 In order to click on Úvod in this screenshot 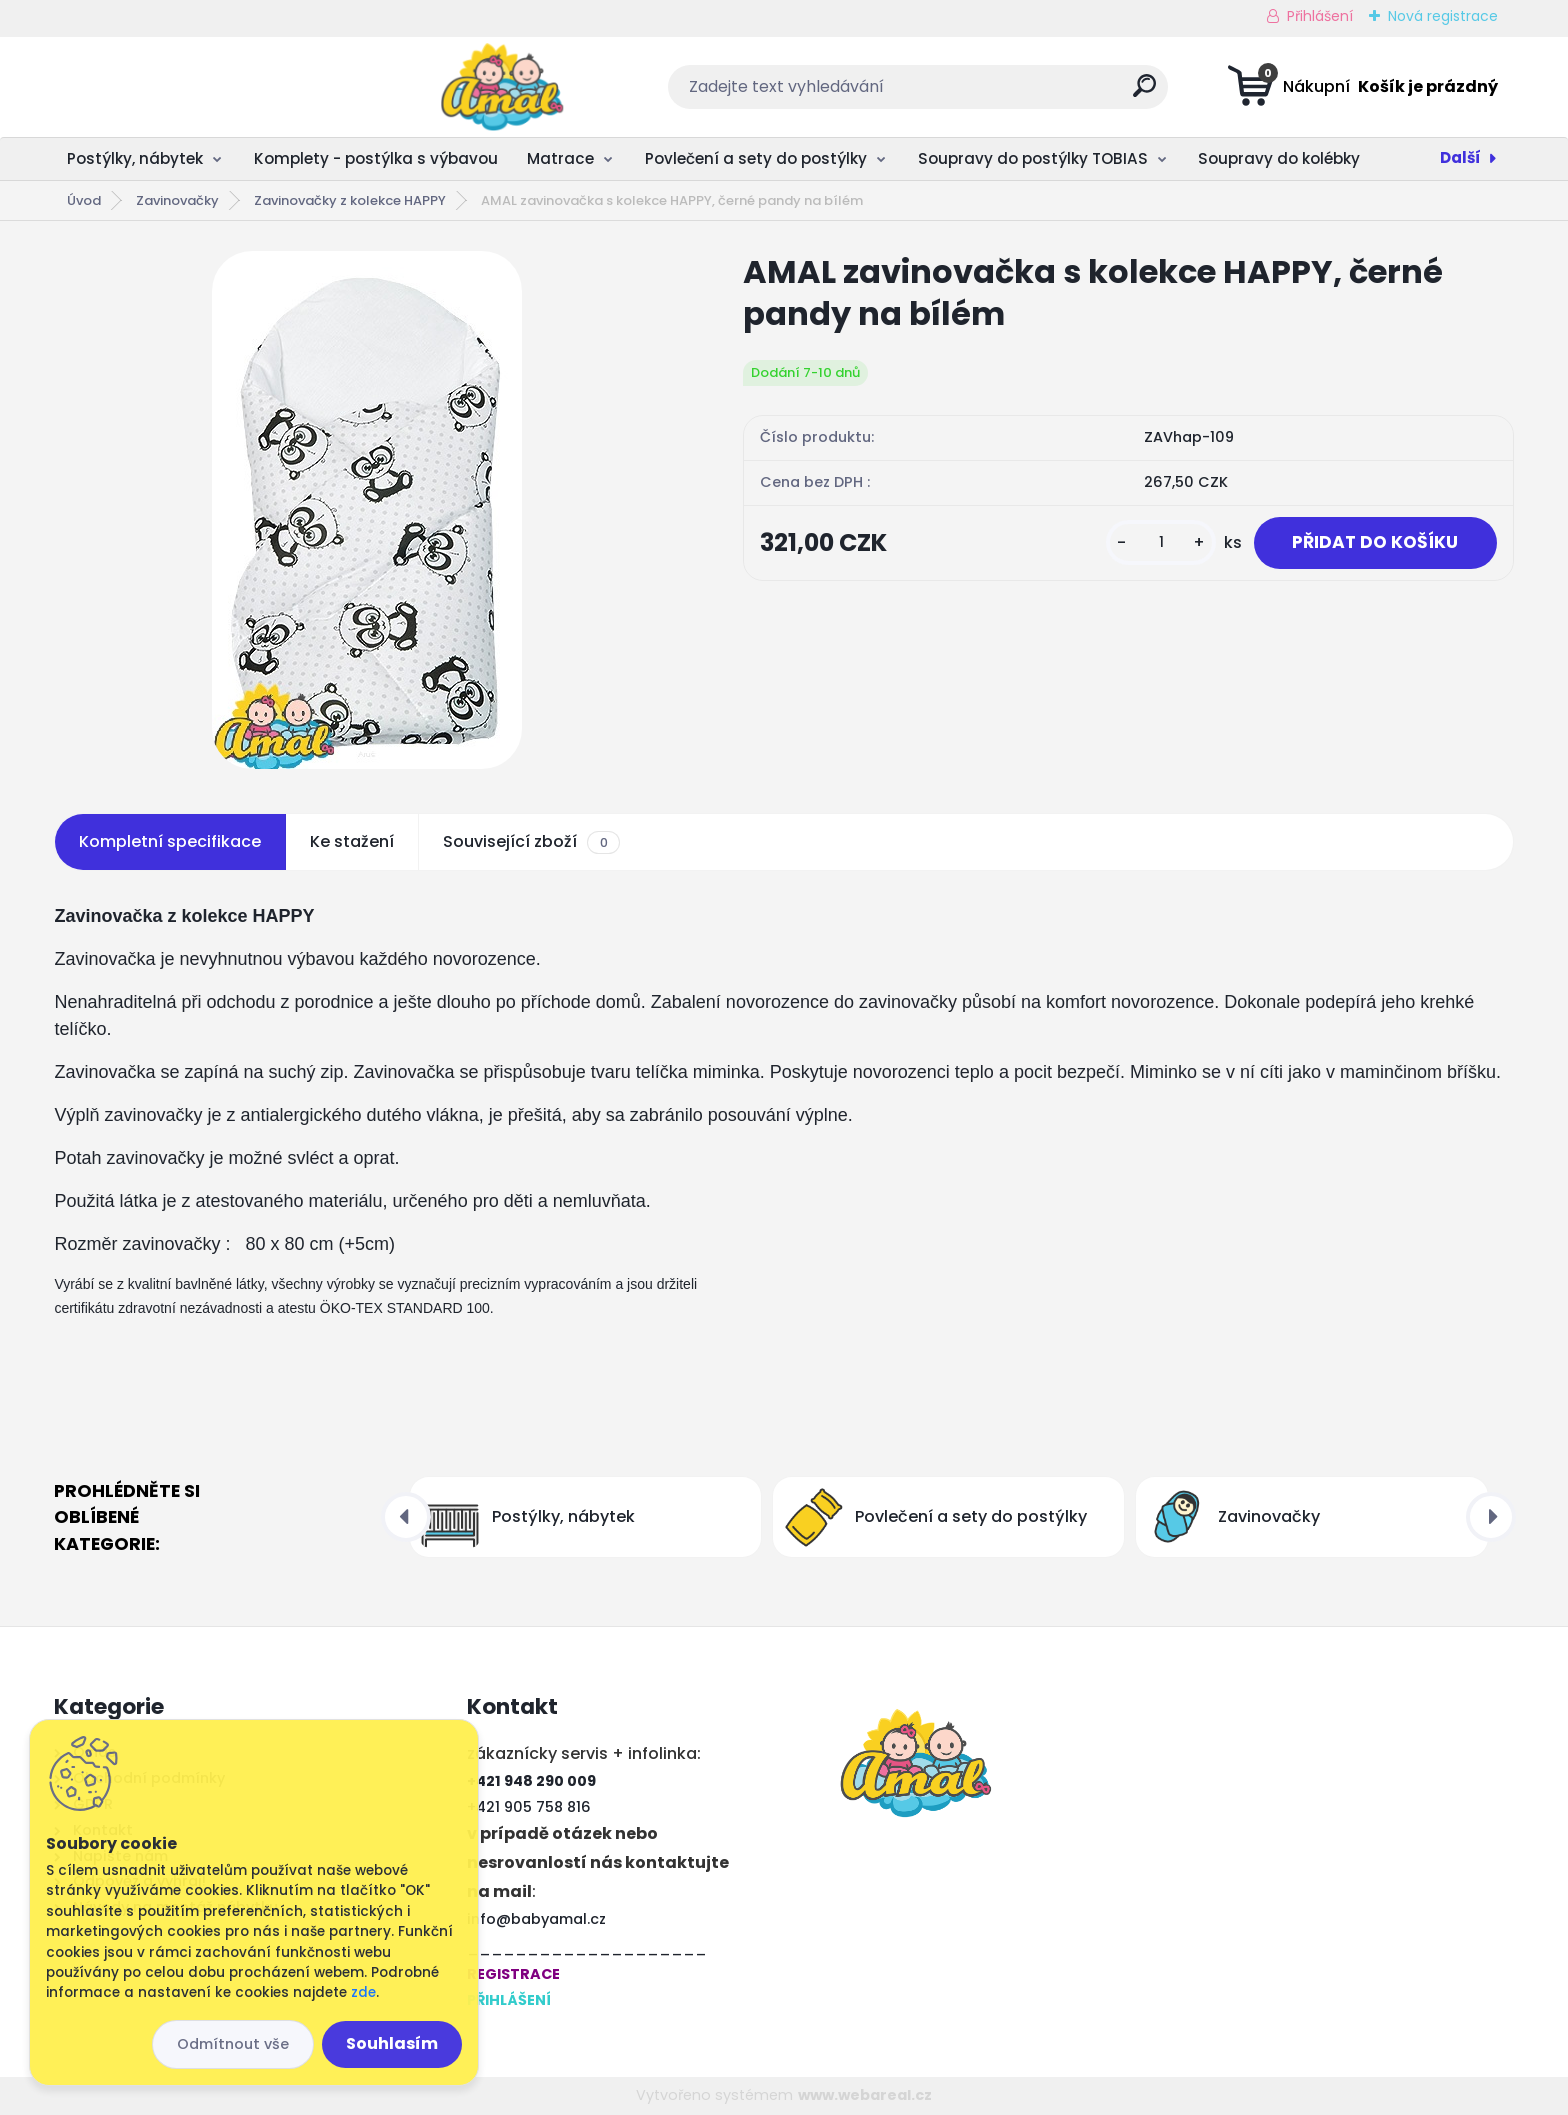, I will do `click(84, 200)`.